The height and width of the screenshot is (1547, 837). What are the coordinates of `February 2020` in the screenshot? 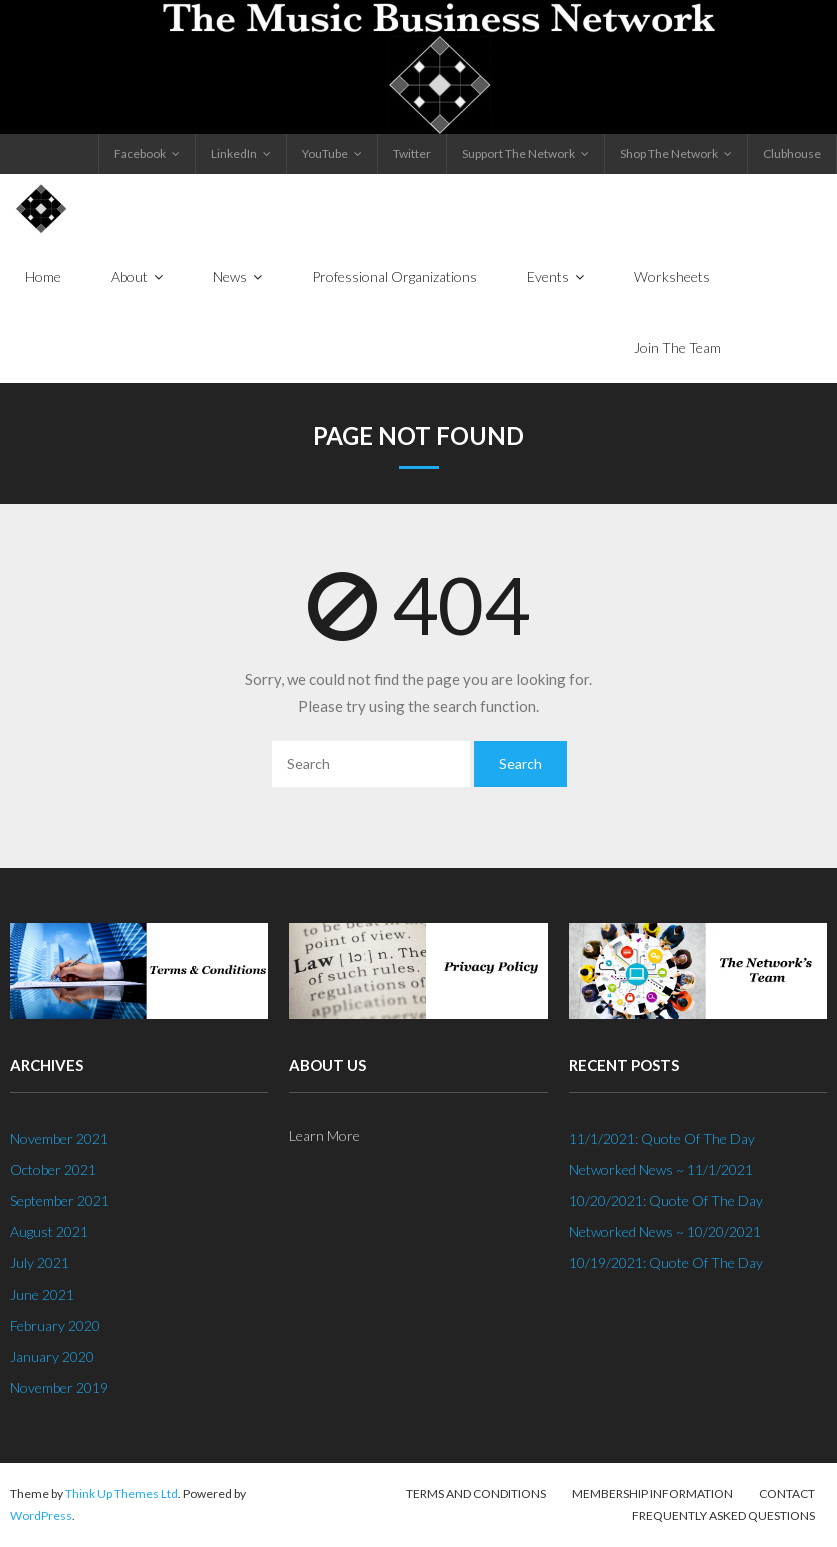 It's located at (55, 1325).